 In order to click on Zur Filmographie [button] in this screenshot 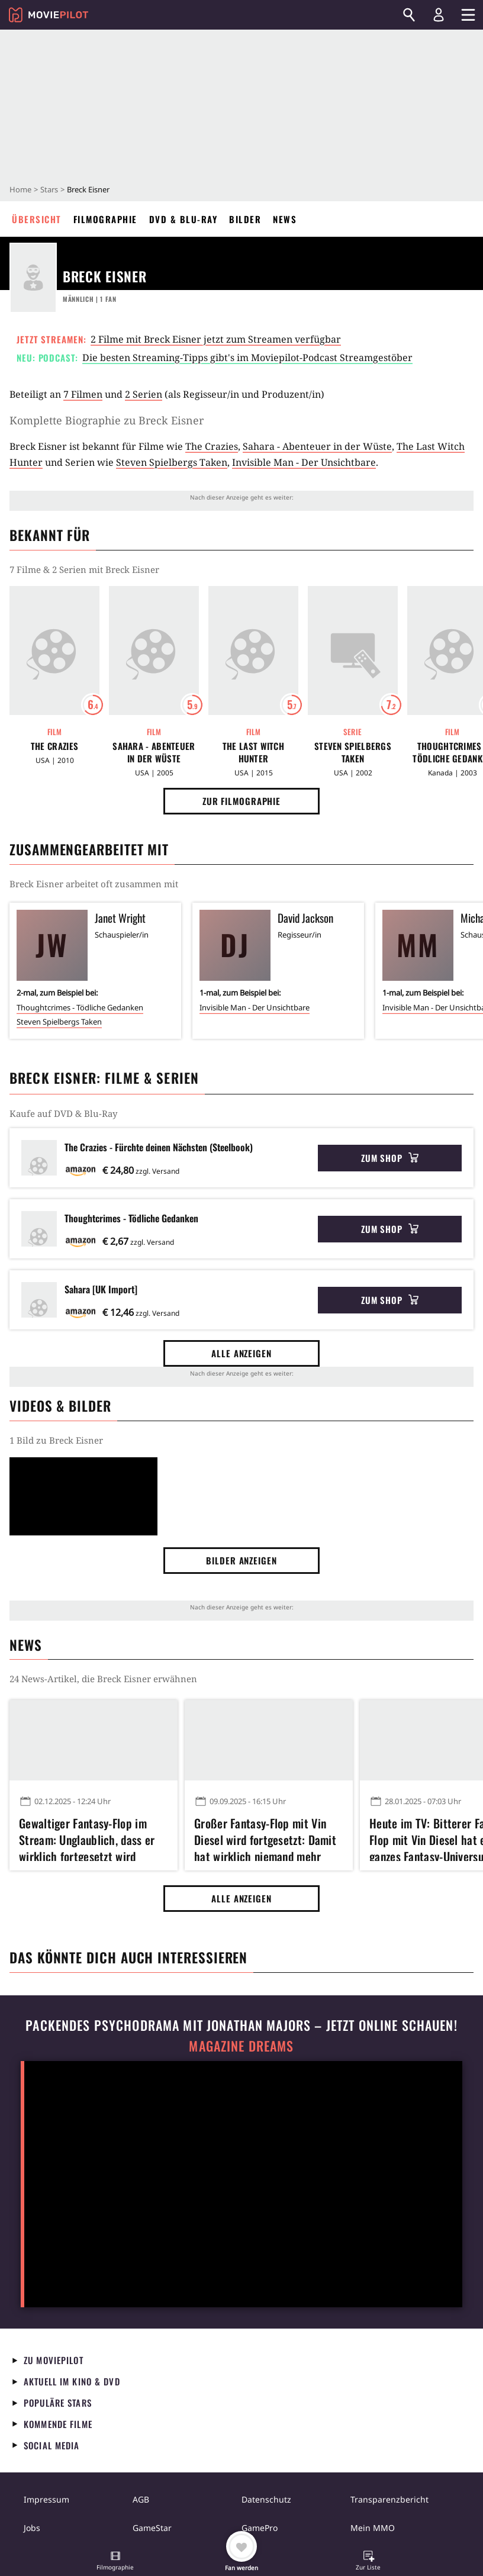, I will do `click(241, 800)`.